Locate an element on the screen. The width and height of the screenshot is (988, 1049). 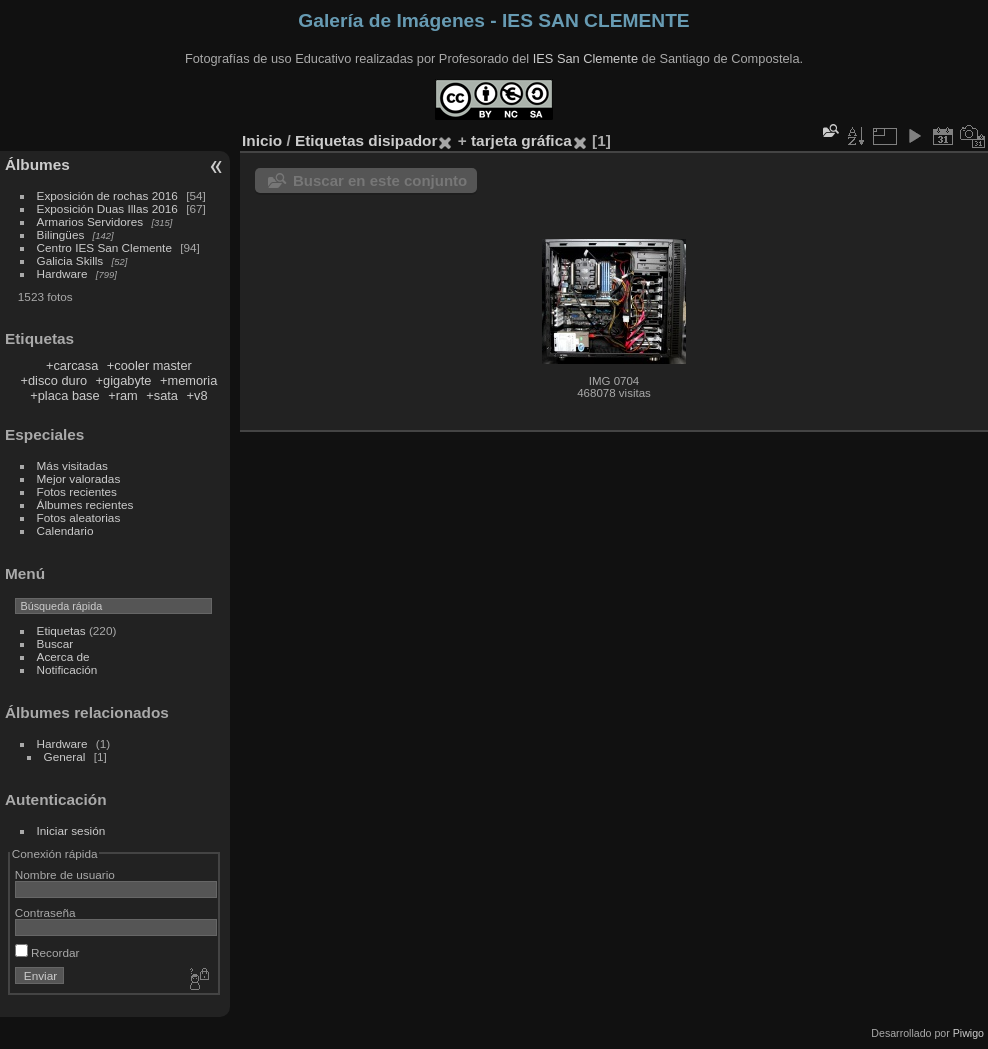
tarjeta gráfica is located at coordinates (521, 140).